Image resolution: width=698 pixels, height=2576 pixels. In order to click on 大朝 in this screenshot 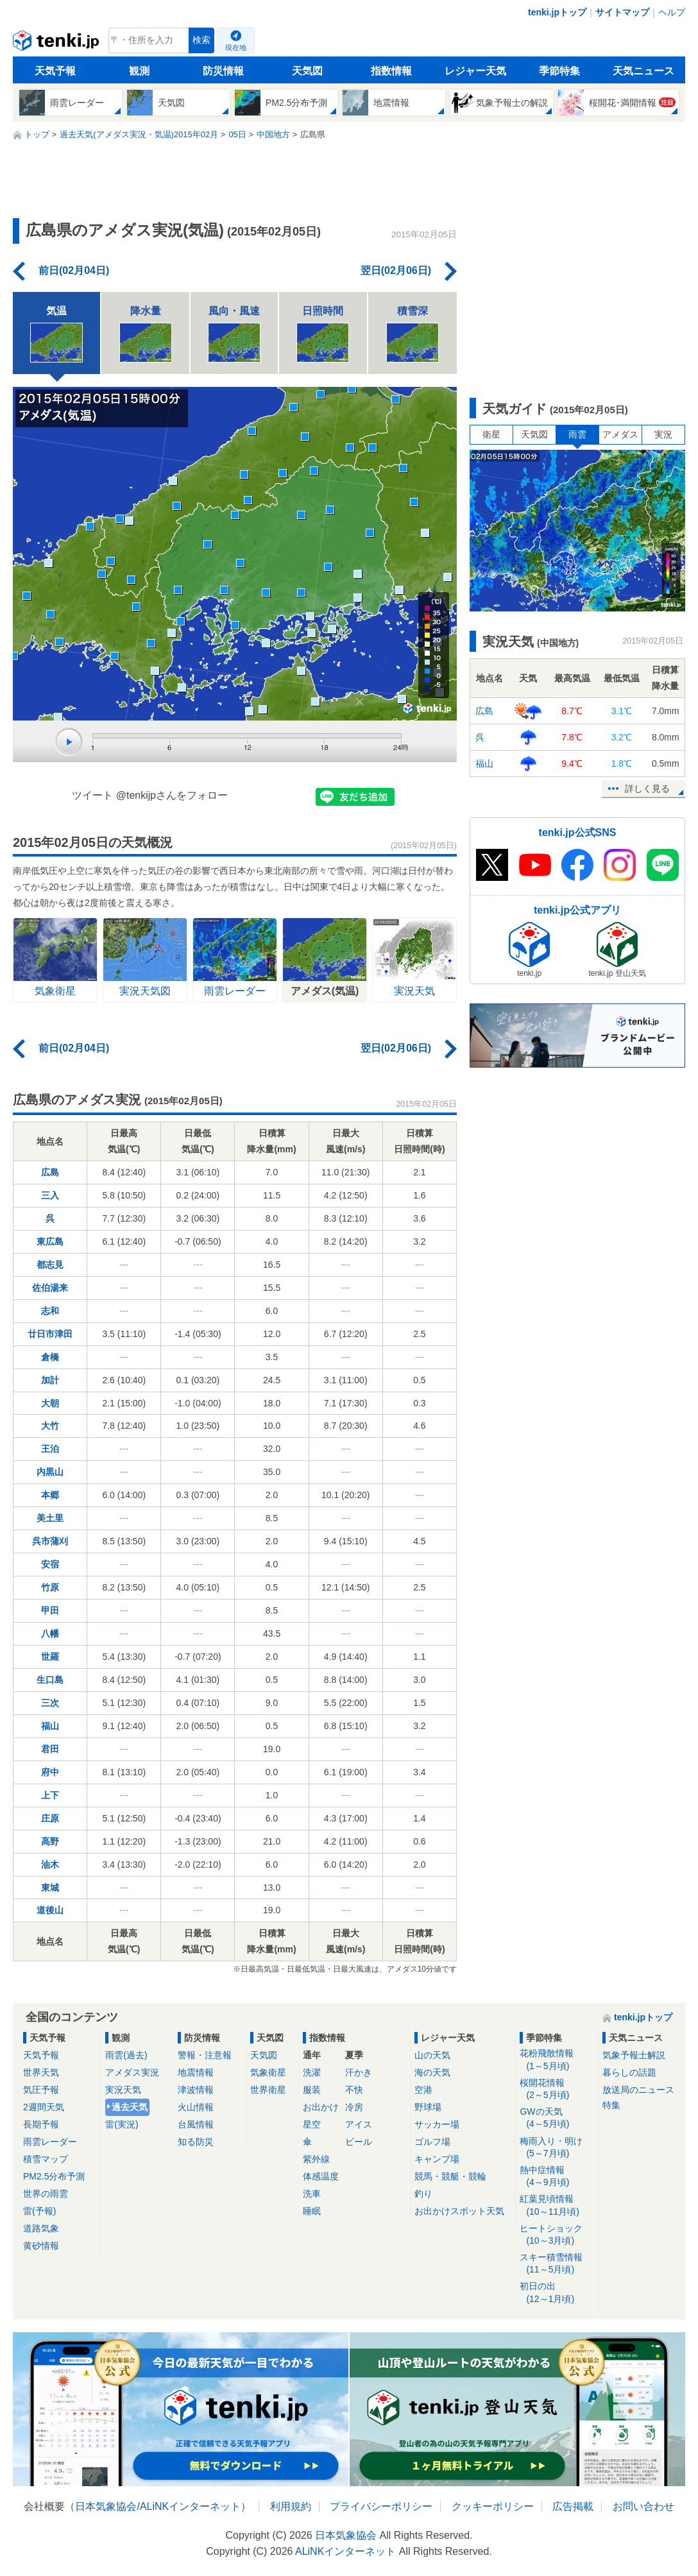, I will do `click(50, 1403)`.